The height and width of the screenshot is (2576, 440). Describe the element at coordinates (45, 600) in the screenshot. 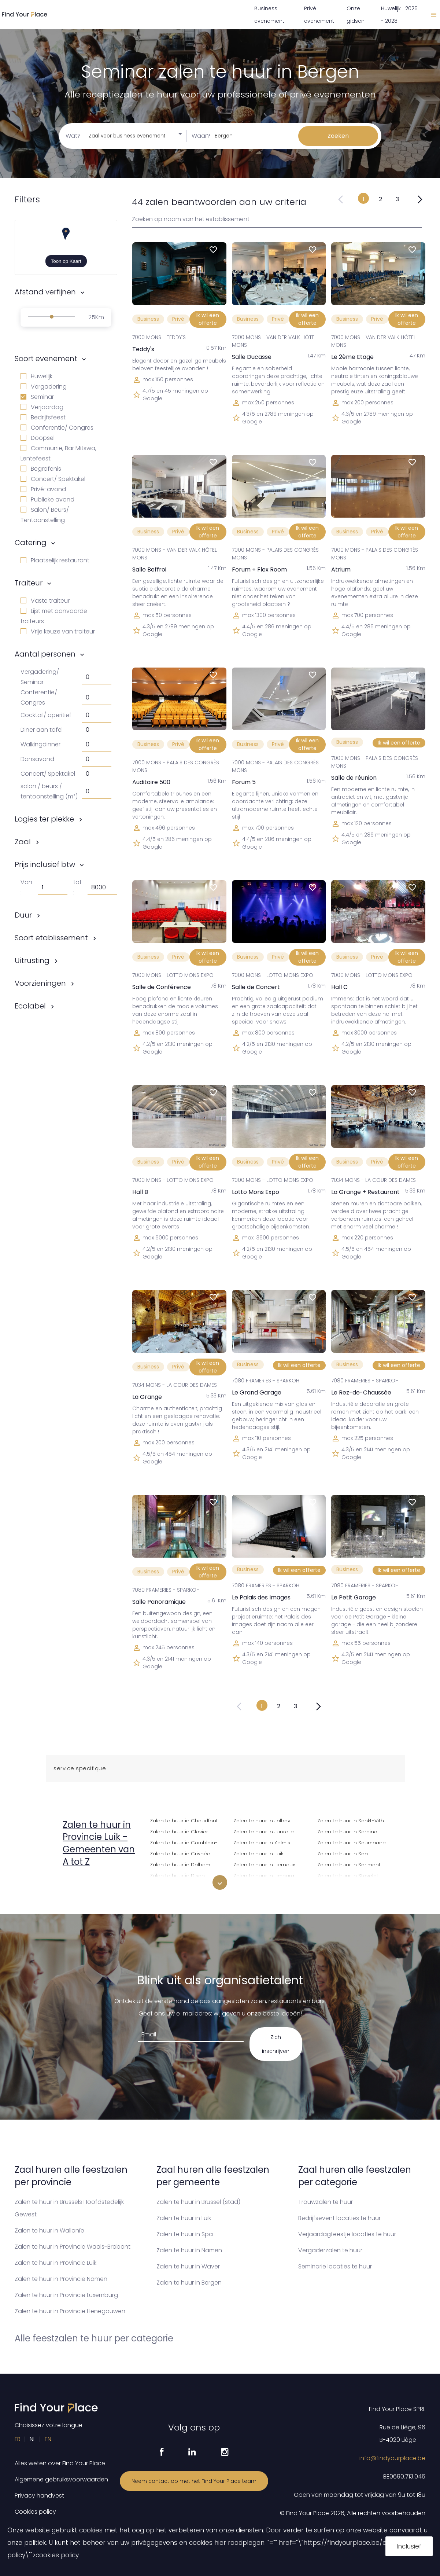

I see `Vaste traiteur` at that location.